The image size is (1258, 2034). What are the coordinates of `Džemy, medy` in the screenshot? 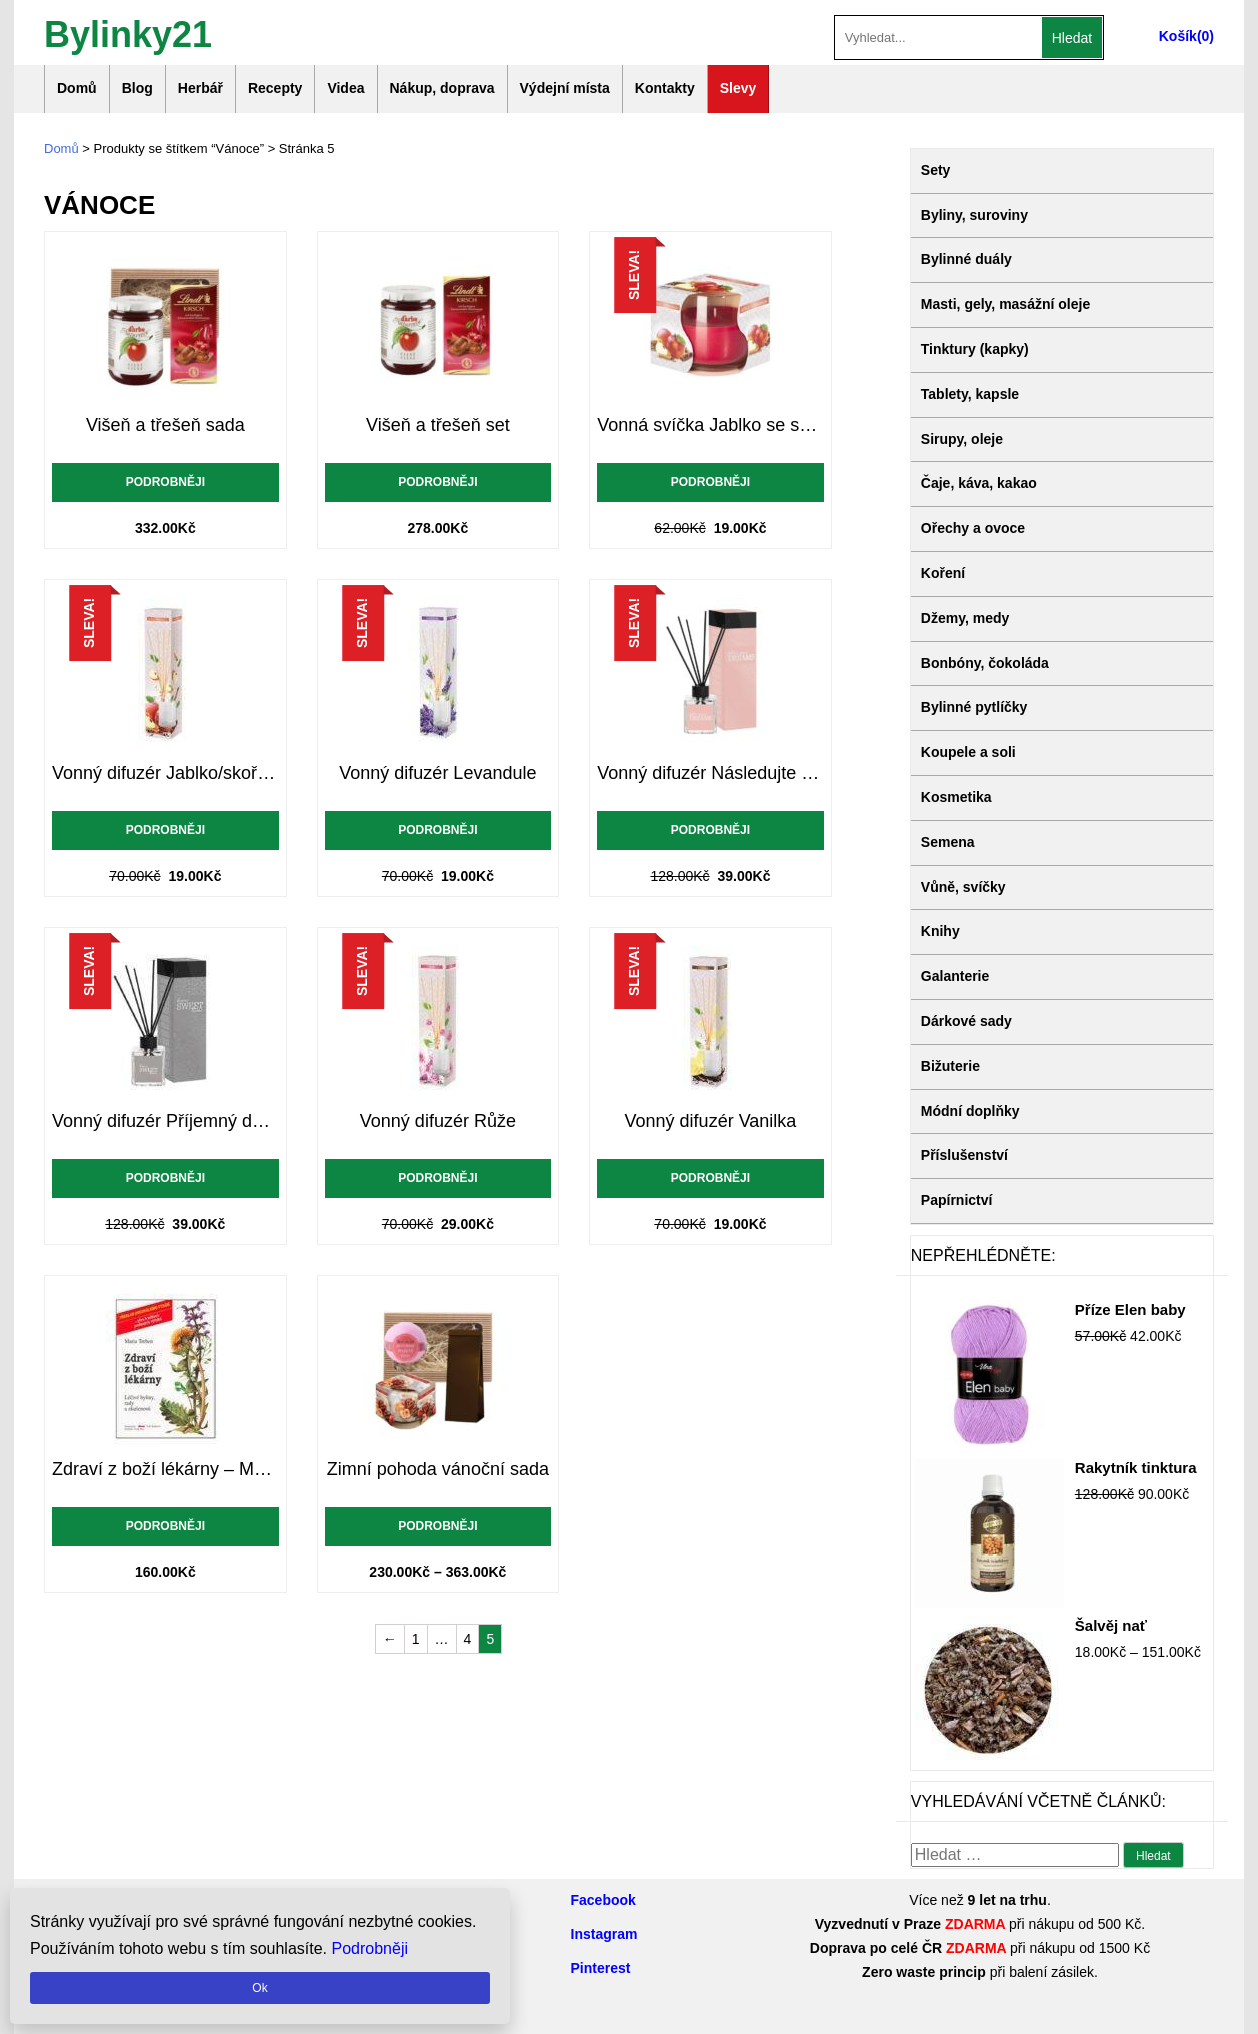 It's located at (965, 618).